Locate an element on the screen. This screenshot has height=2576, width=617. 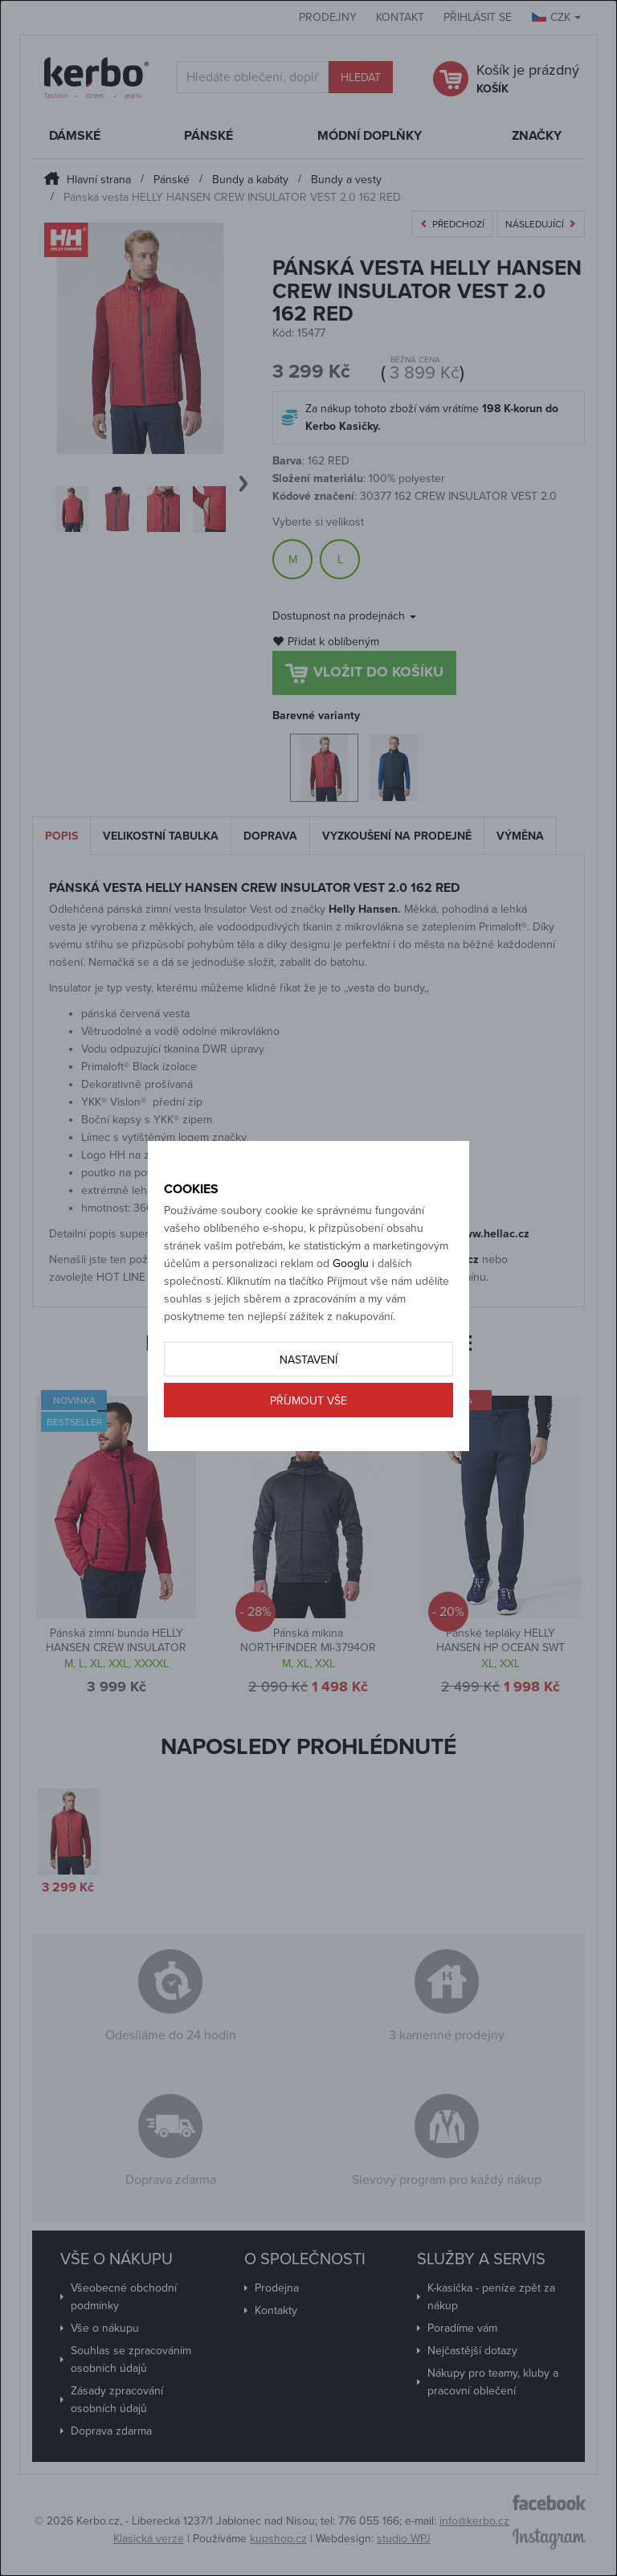
Nastavení is located at coordinates (308, 1360).